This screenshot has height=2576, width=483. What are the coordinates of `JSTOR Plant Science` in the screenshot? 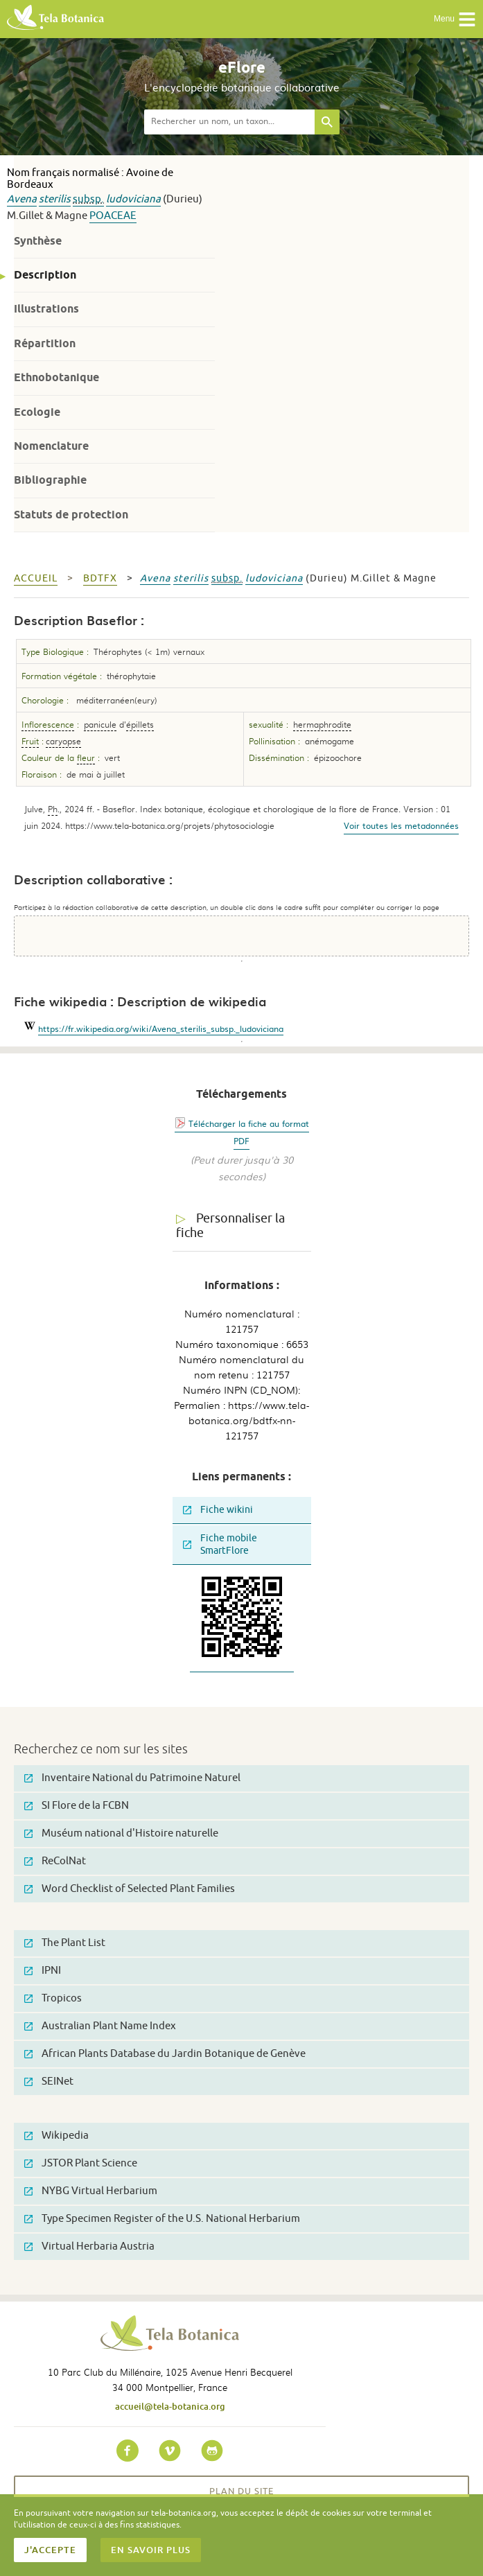 It's located at (80, 2163).